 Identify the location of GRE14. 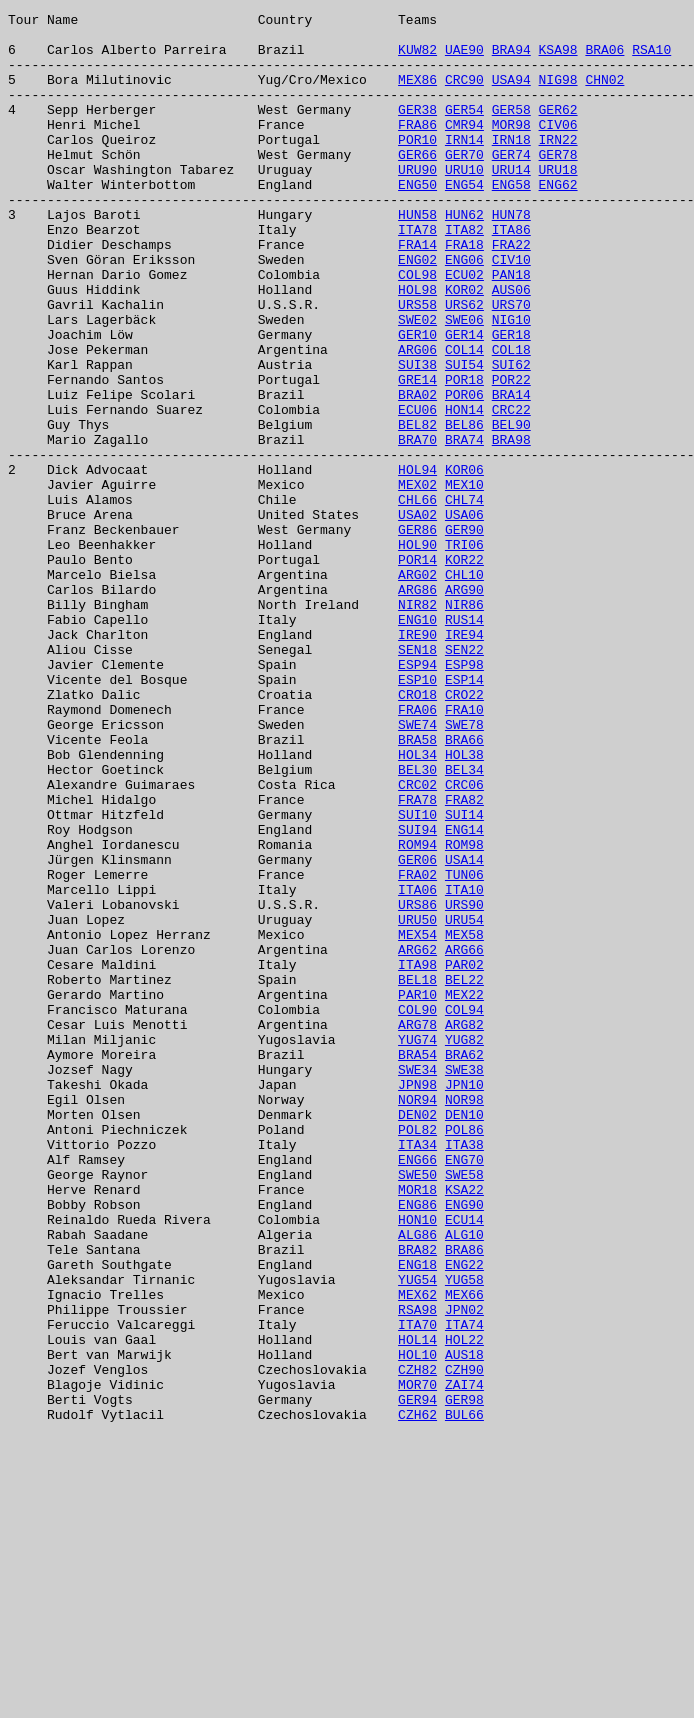
(417, 454).